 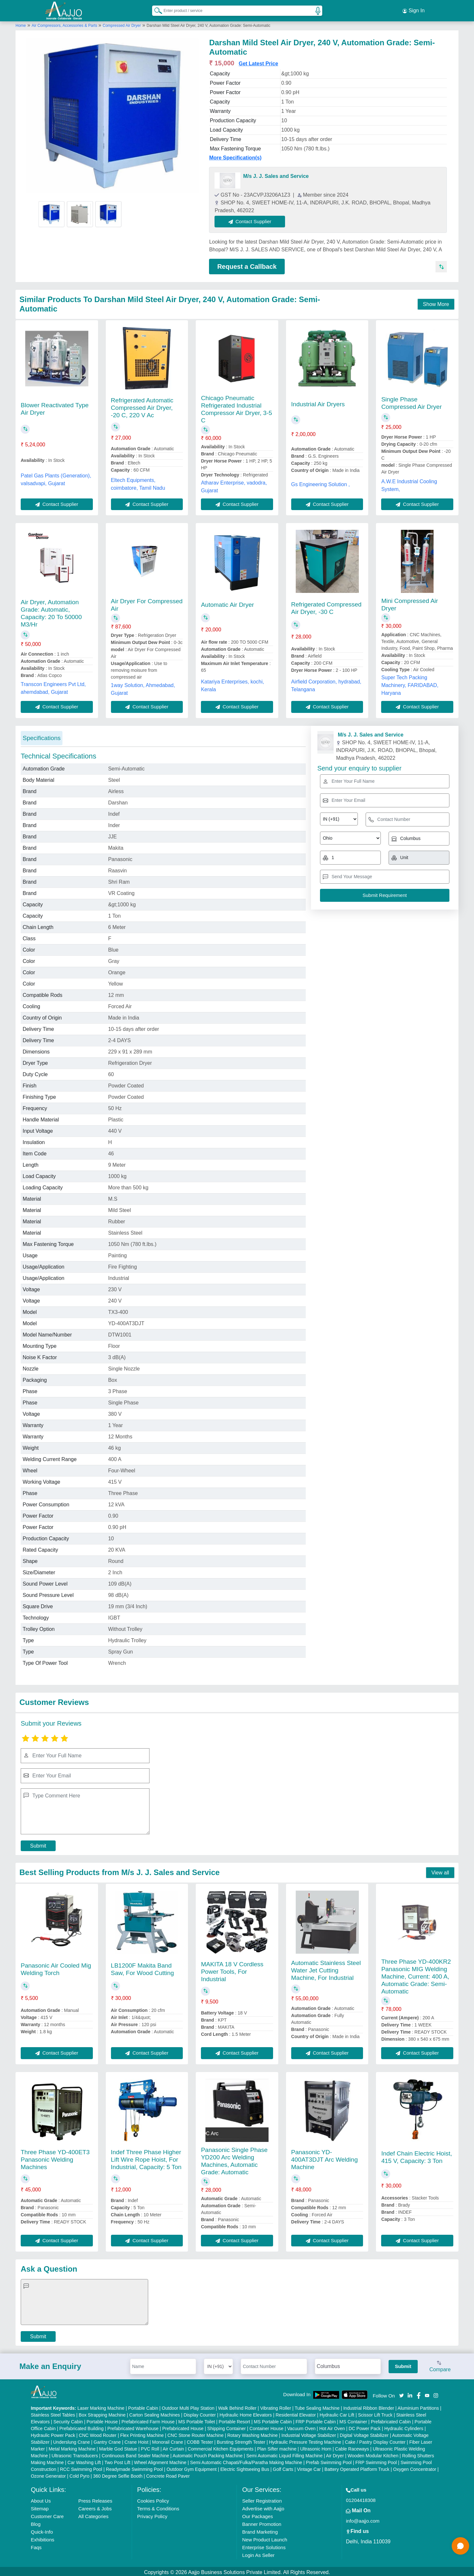 What do you see at coordinates (364, 2433) in the screenshot?
I see `Digital Voltage Stabilizer` at bounding box center [364, 2433].